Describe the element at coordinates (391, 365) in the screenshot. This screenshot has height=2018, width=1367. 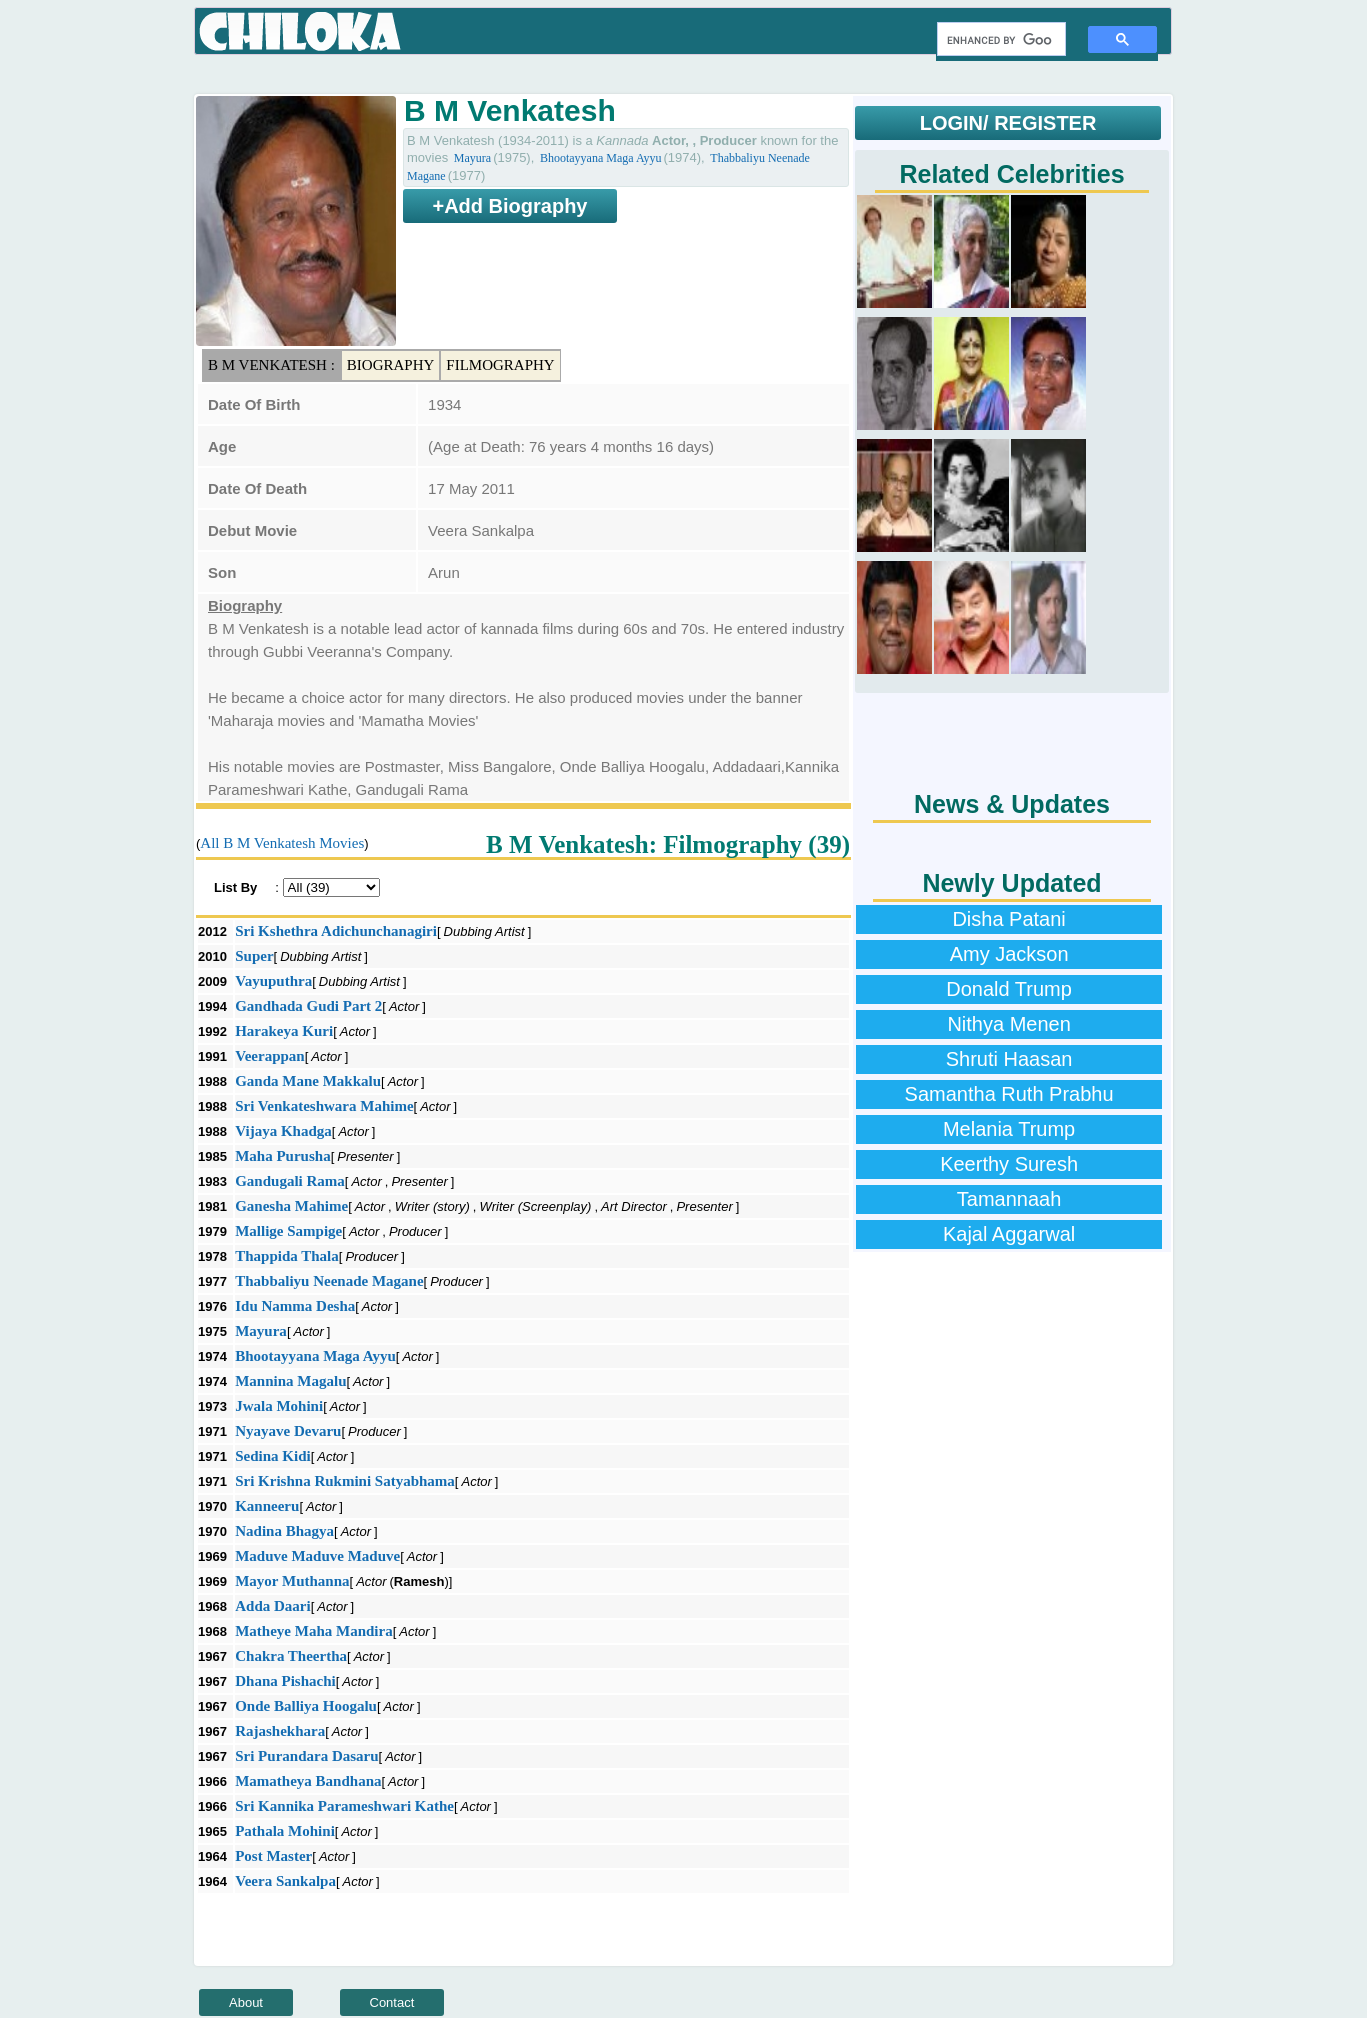
I see `Biography` at that location.